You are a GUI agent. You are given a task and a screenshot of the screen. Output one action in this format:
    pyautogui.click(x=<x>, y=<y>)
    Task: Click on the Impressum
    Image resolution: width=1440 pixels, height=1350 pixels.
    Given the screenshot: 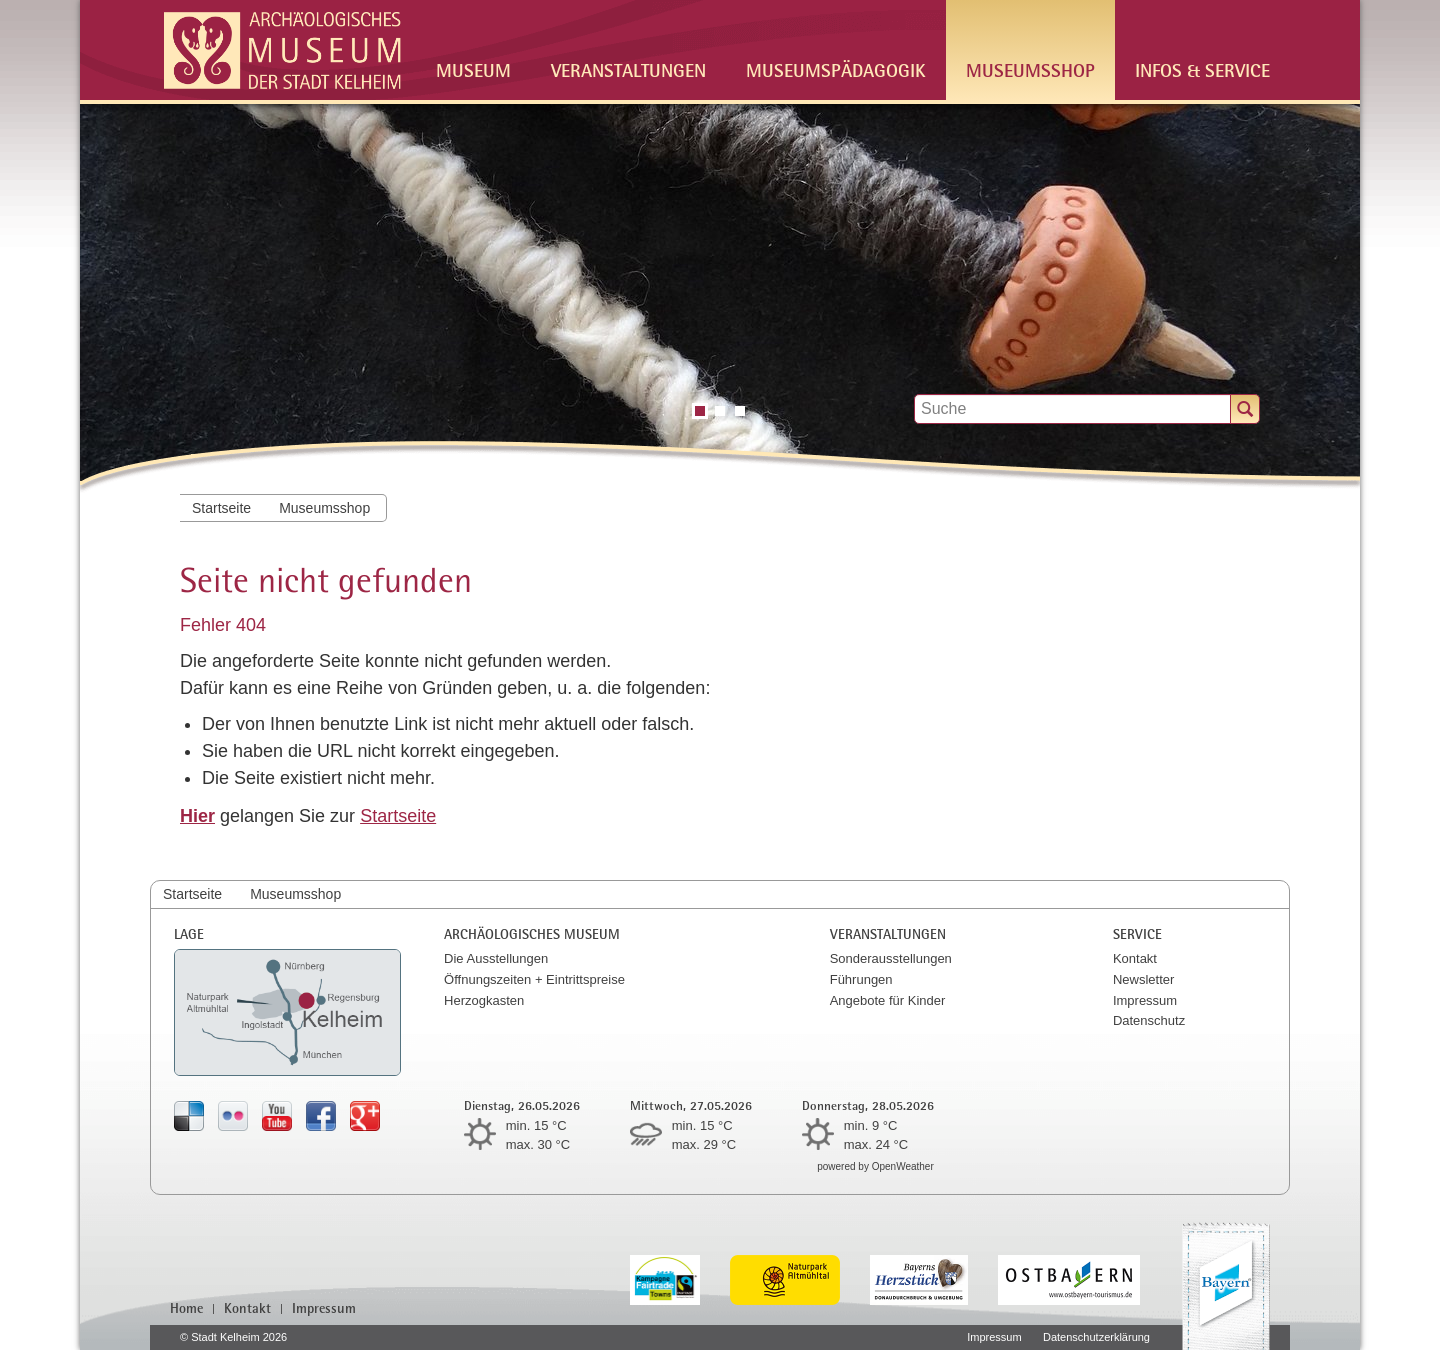 What is the action you would take?
    pyautogui.click(x=1145, y=1000)
    